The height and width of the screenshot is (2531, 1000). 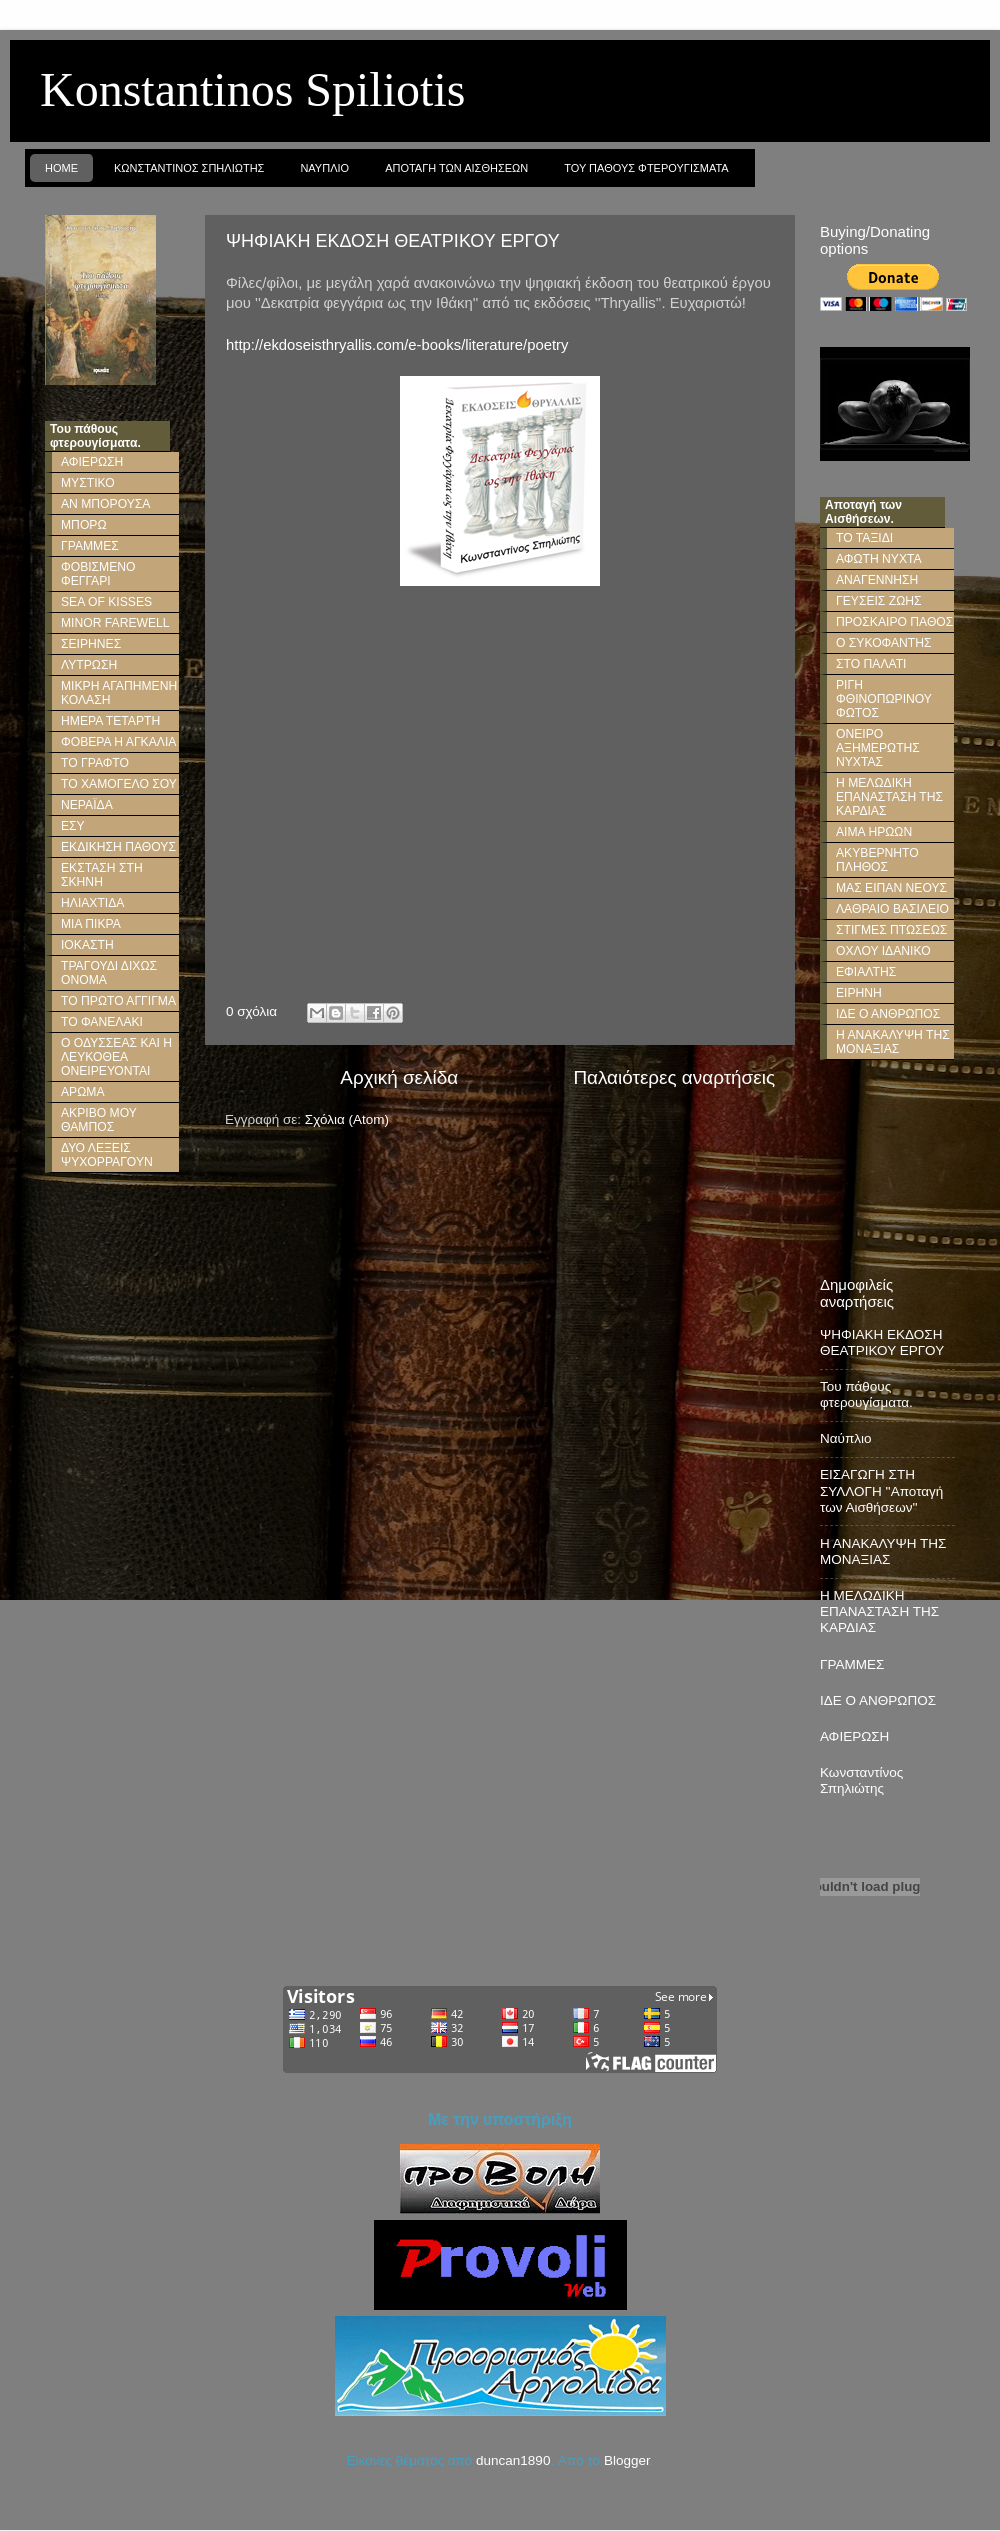 I want to click on ΦΟΒΙΣΜΕΝΟ ΦΕΓΓΑΡΙ, so click(x=98, y=574).